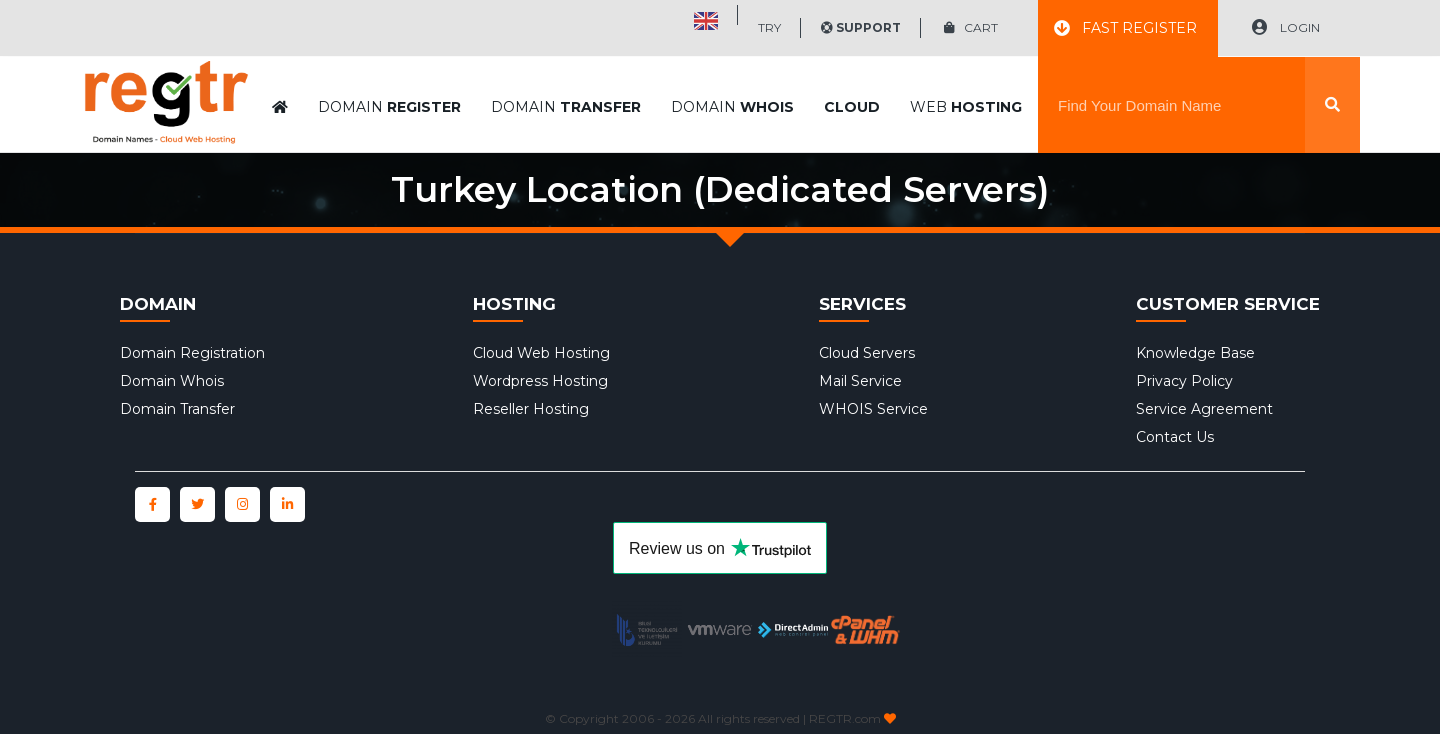 The width and height of the screenshot is (1440, 734). I want to click on Knowledge Base, so click(1195, 353).